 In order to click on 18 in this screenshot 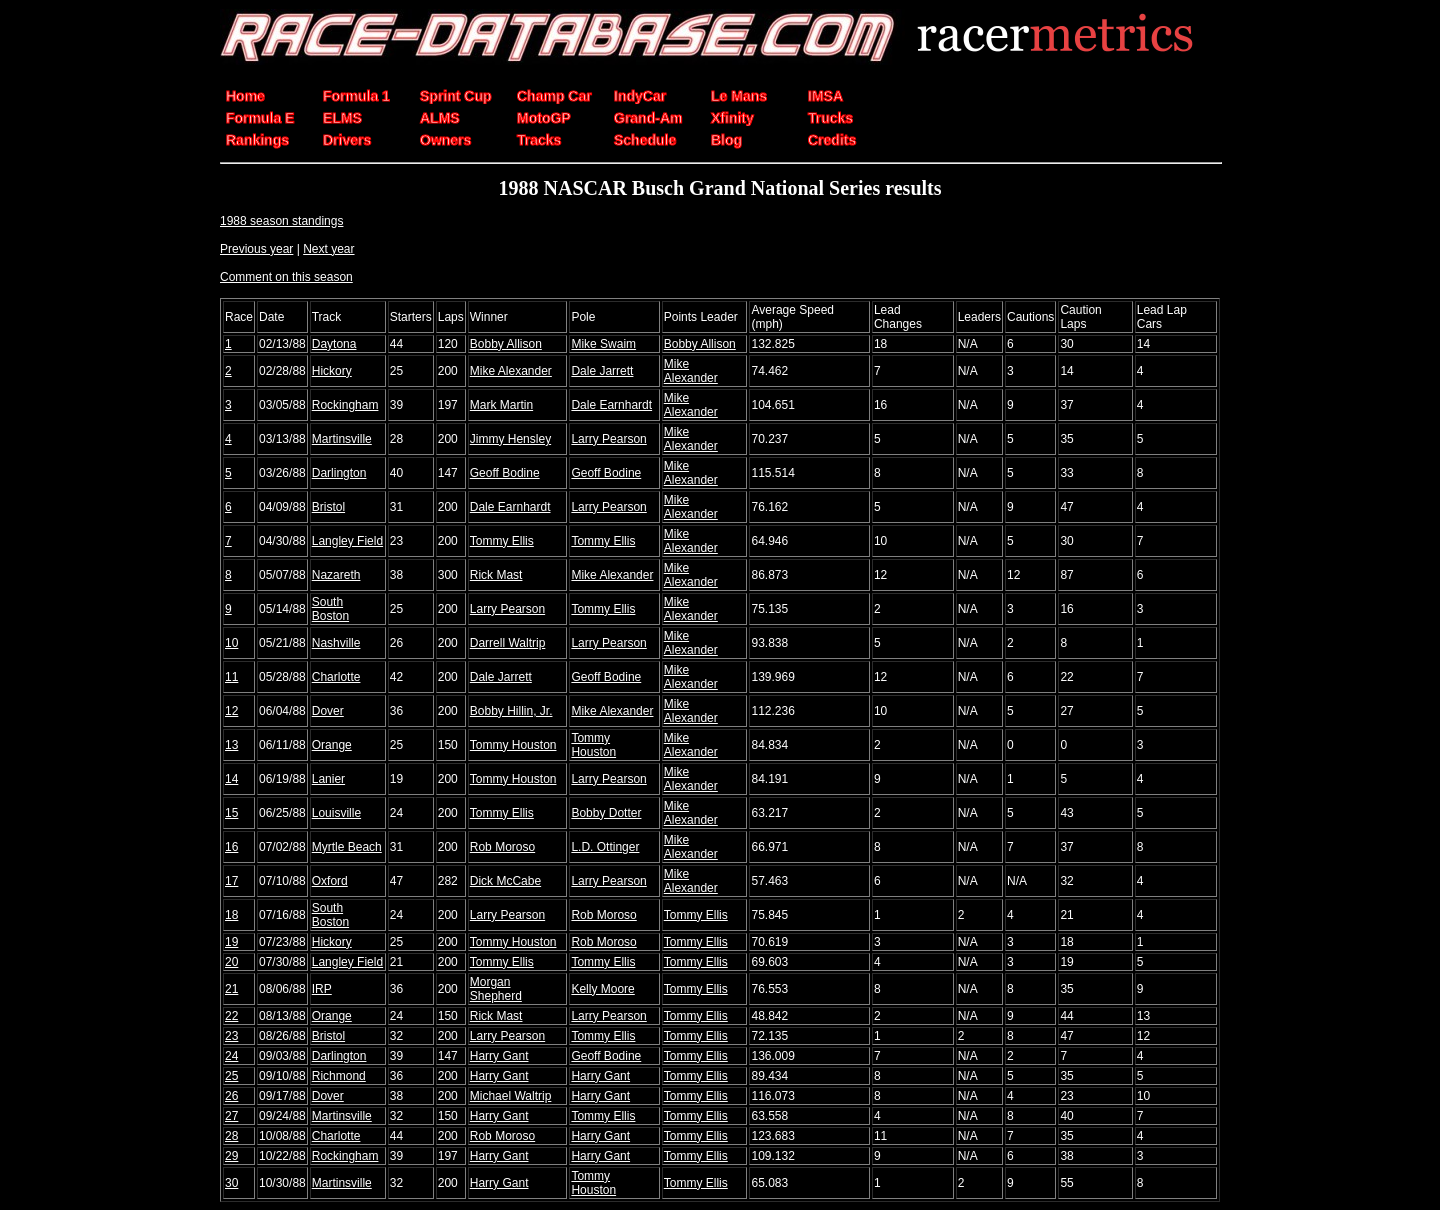, I will do `click(231, 915)`.